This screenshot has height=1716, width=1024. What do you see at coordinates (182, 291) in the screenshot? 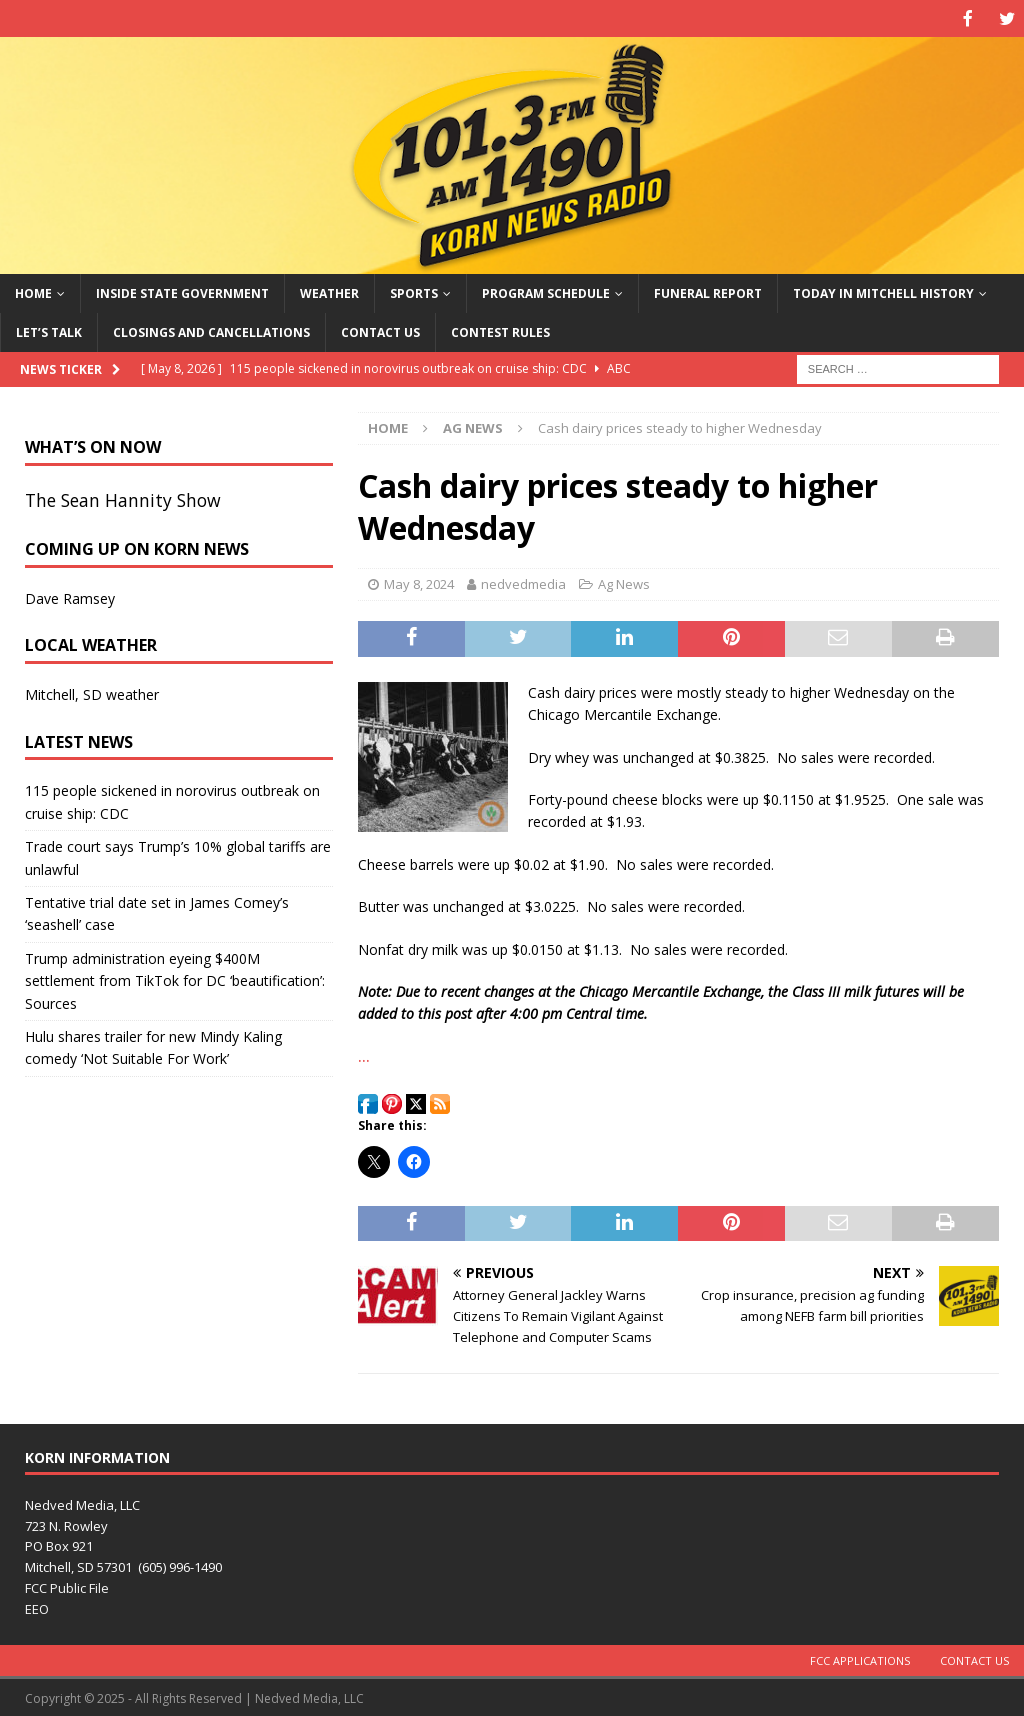
I see `Inside State Government` at bounding box center [182, 291].